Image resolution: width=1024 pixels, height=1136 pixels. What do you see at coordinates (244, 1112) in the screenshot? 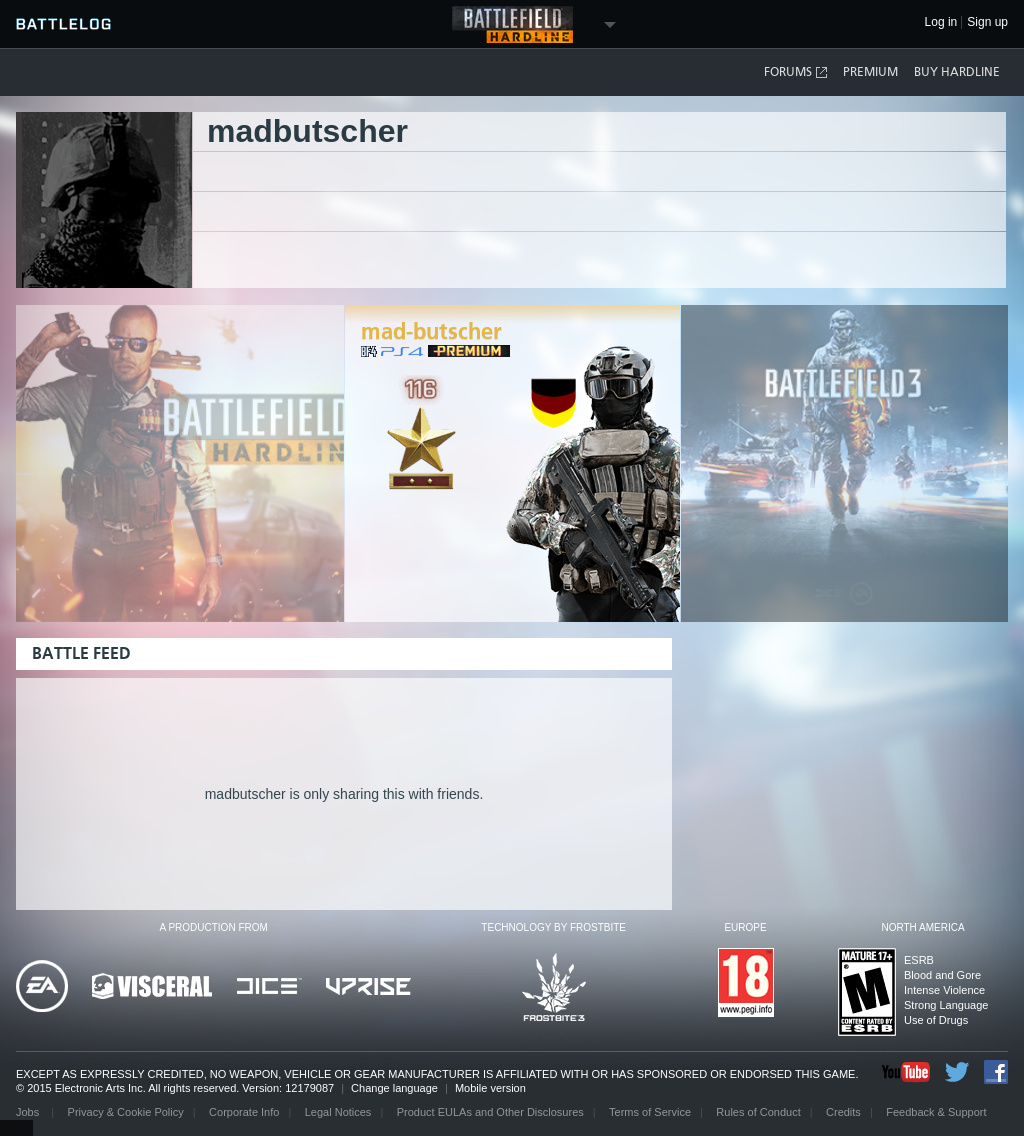
I see `Corporate Info` at bounding box center [244, 1112].